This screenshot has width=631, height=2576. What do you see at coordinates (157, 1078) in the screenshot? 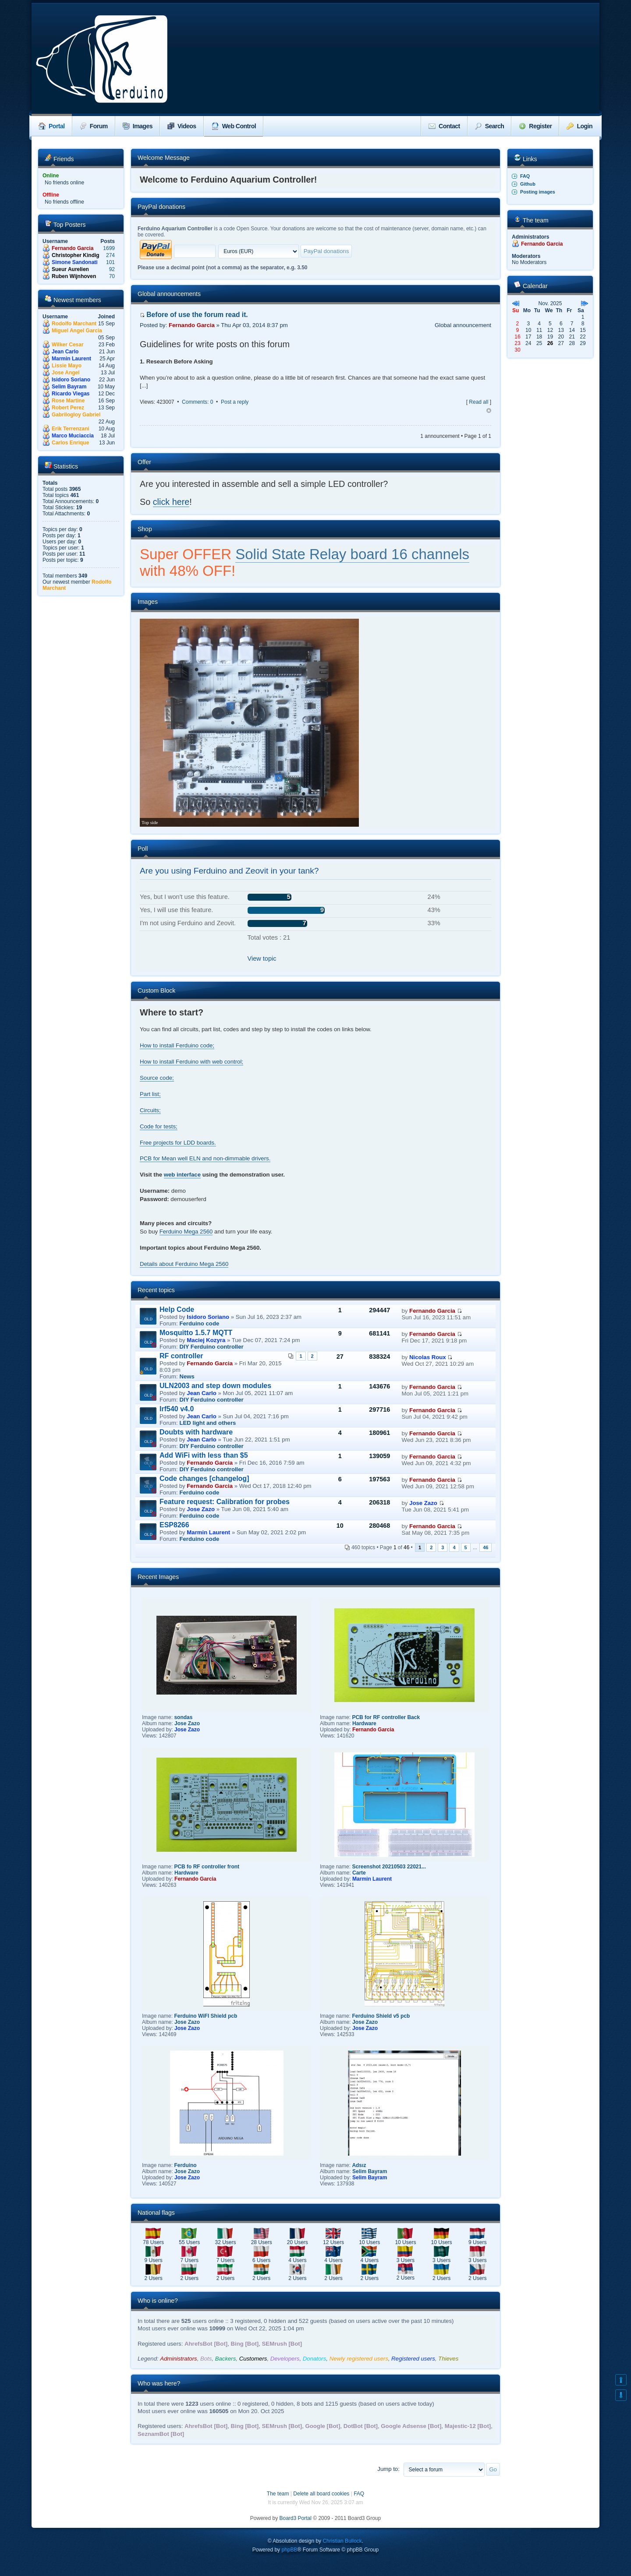
I see `Source code;` at bounding box center [157, 1078].